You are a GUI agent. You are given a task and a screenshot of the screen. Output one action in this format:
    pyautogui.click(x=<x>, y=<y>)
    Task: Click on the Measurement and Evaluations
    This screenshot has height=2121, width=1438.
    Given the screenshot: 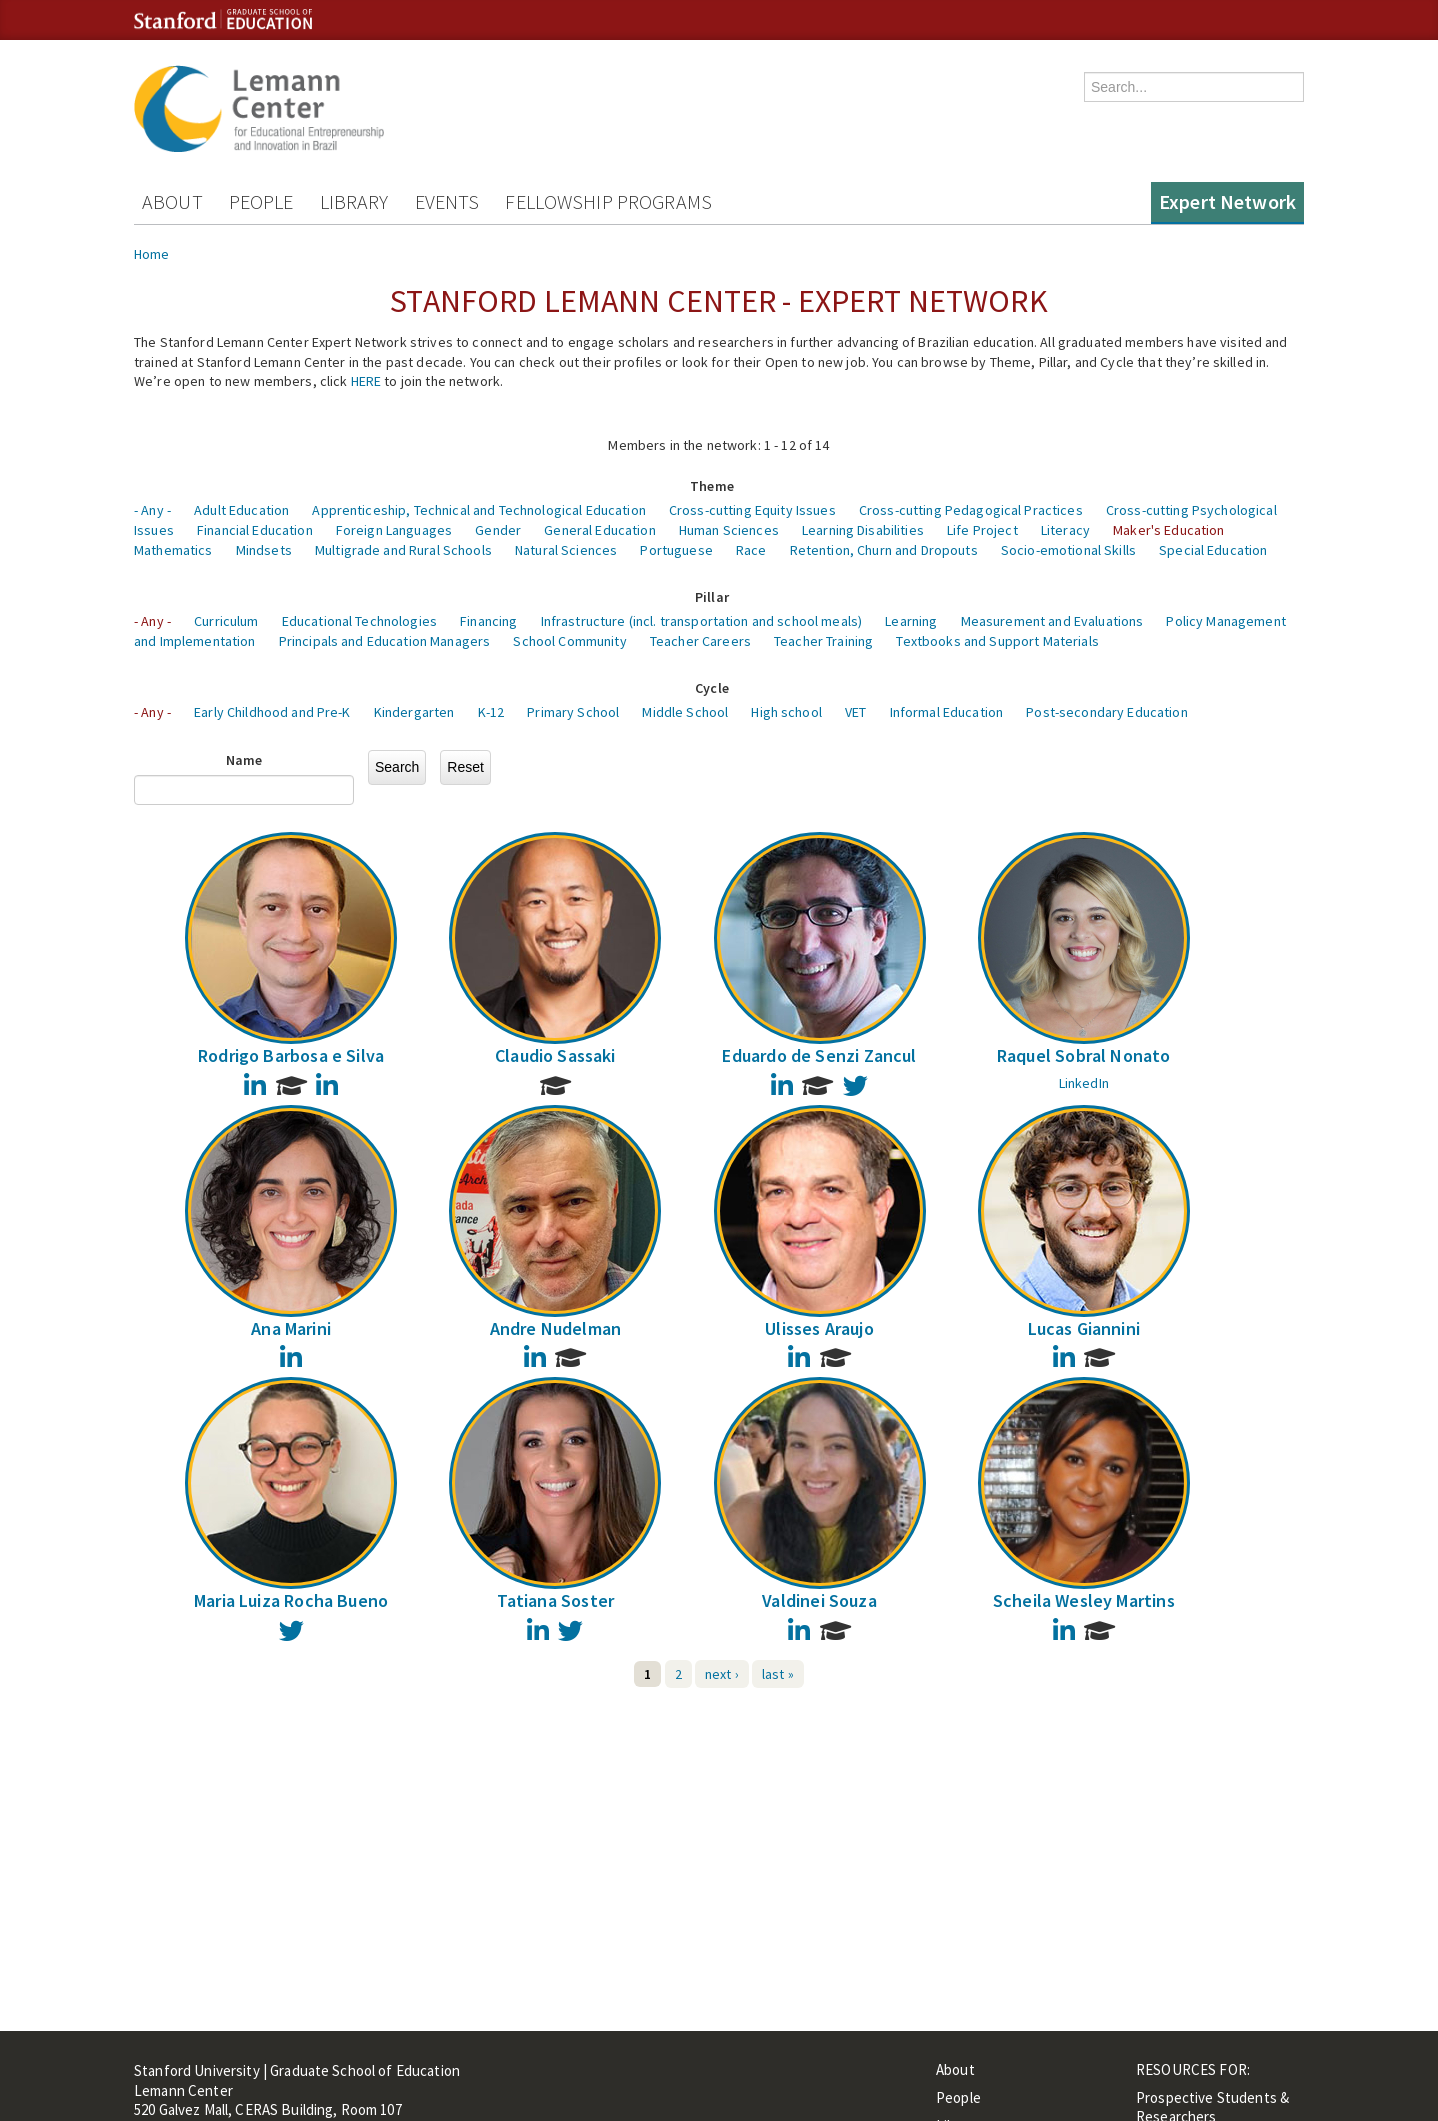 What is the action you would take?
    pyautogui.click(x=1052, y=621)
    